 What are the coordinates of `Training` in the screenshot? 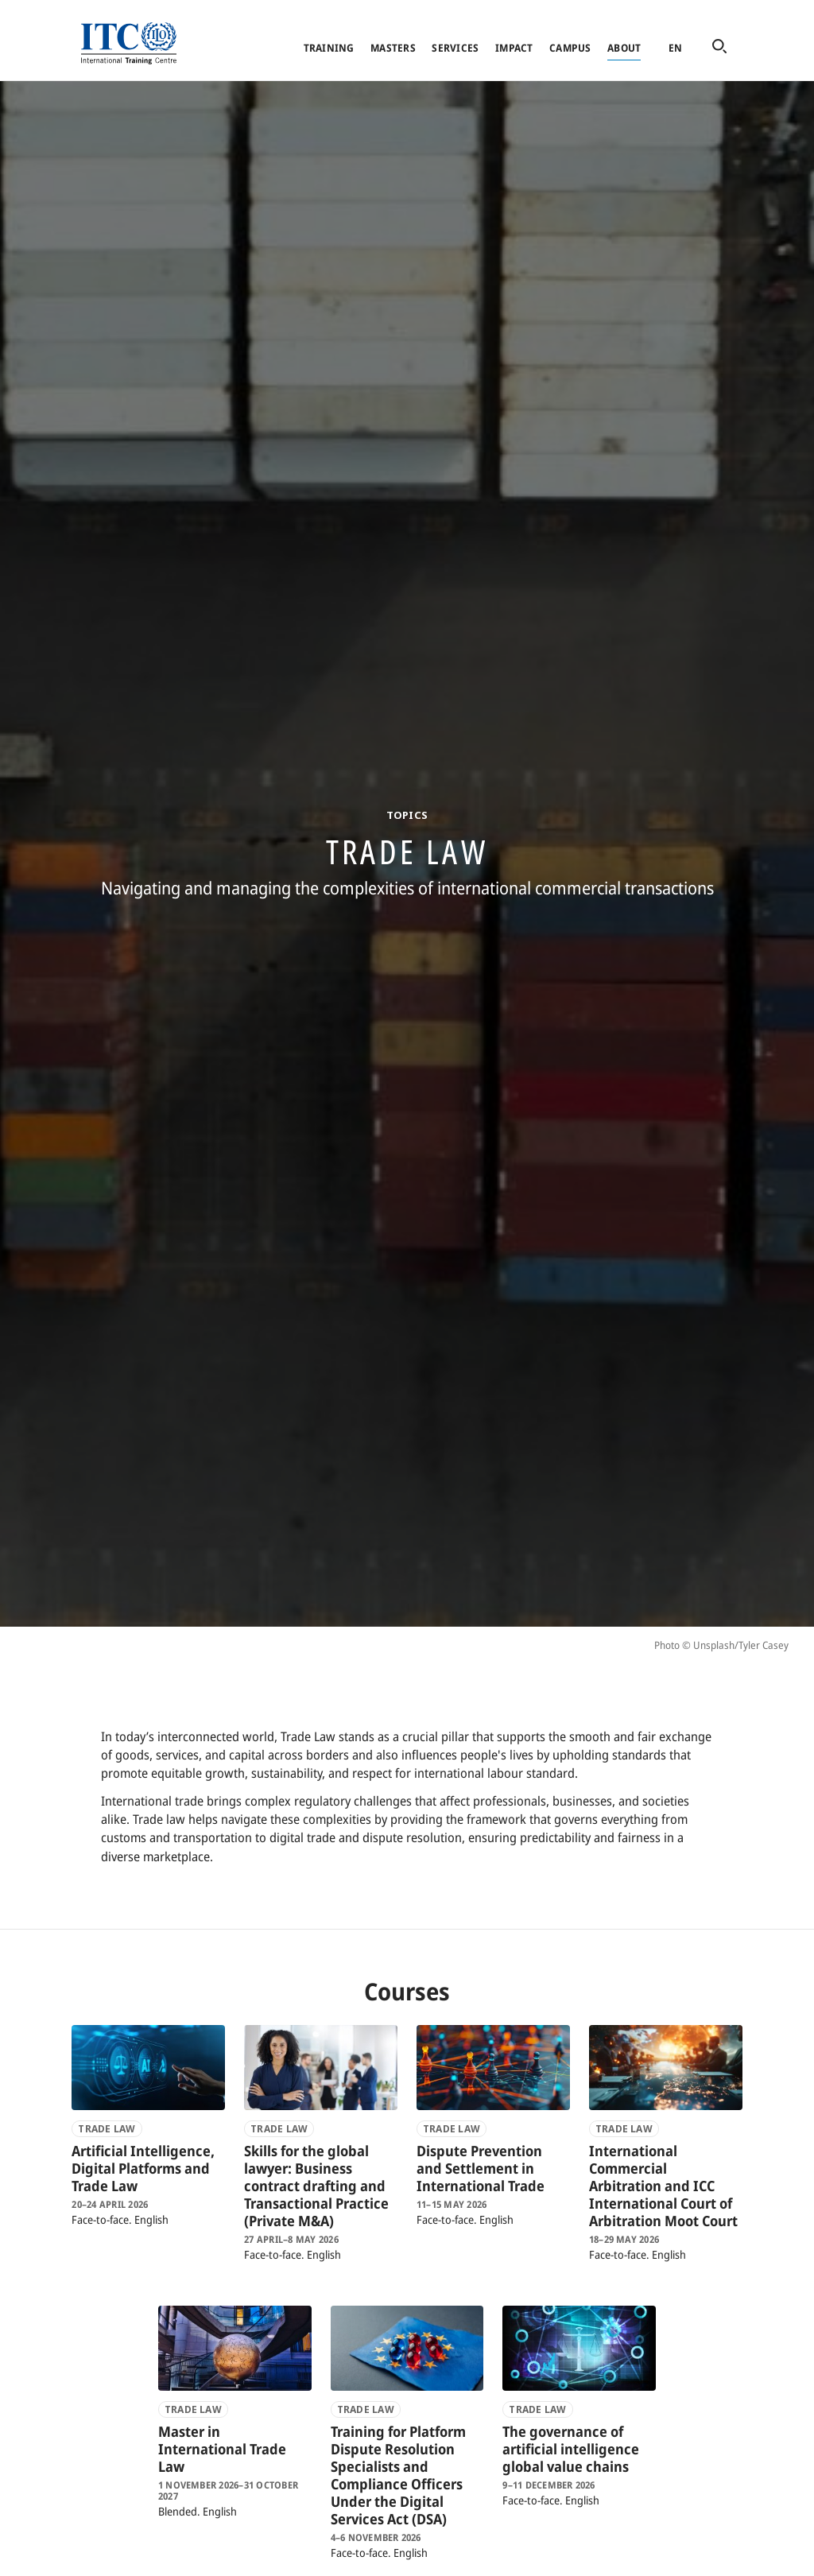 It's located at (329, 48).